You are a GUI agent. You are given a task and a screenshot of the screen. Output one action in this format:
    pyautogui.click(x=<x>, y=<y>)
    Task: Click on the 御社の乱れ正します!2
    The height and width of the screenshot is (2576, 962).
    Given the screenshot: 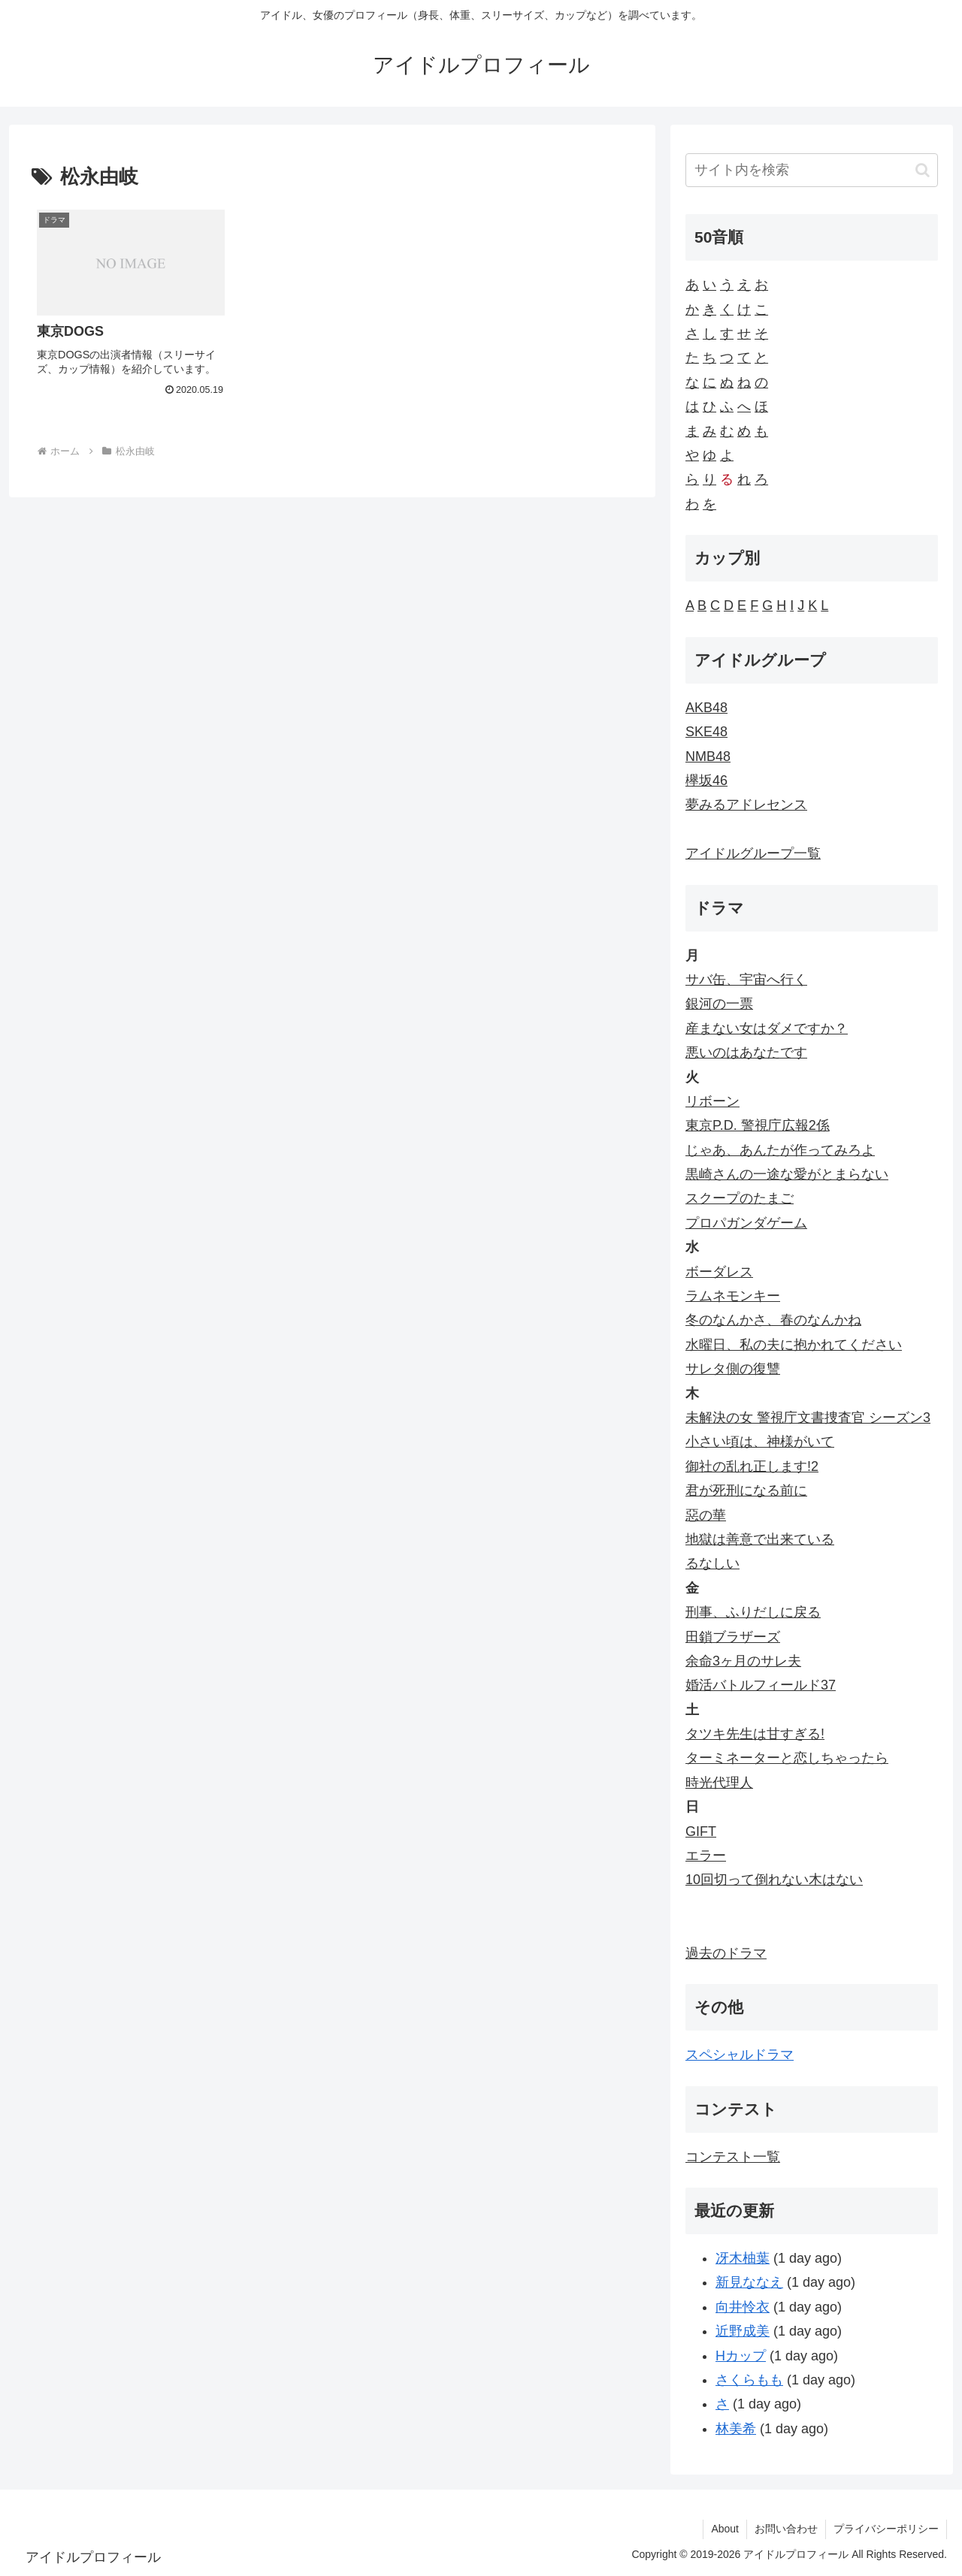 What is the action you would take?
    pyautogui.click(x=751, y=1466)
    